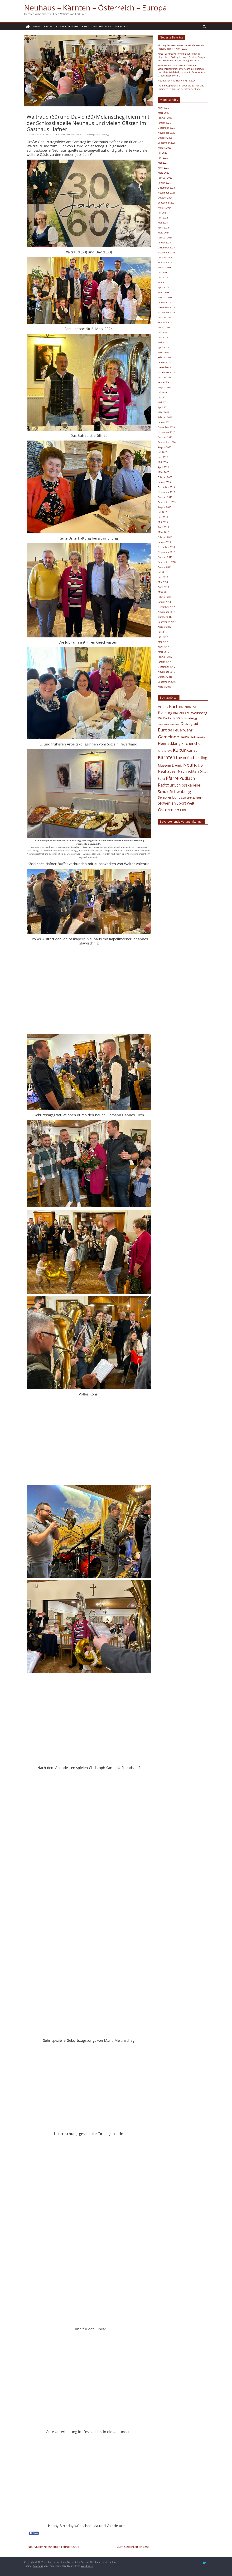 The image size is (232, 2576). What do you see at coordinates (166, 187) in the screenshot?
I see `Dezember 2024` at bounding box center [166, 187].